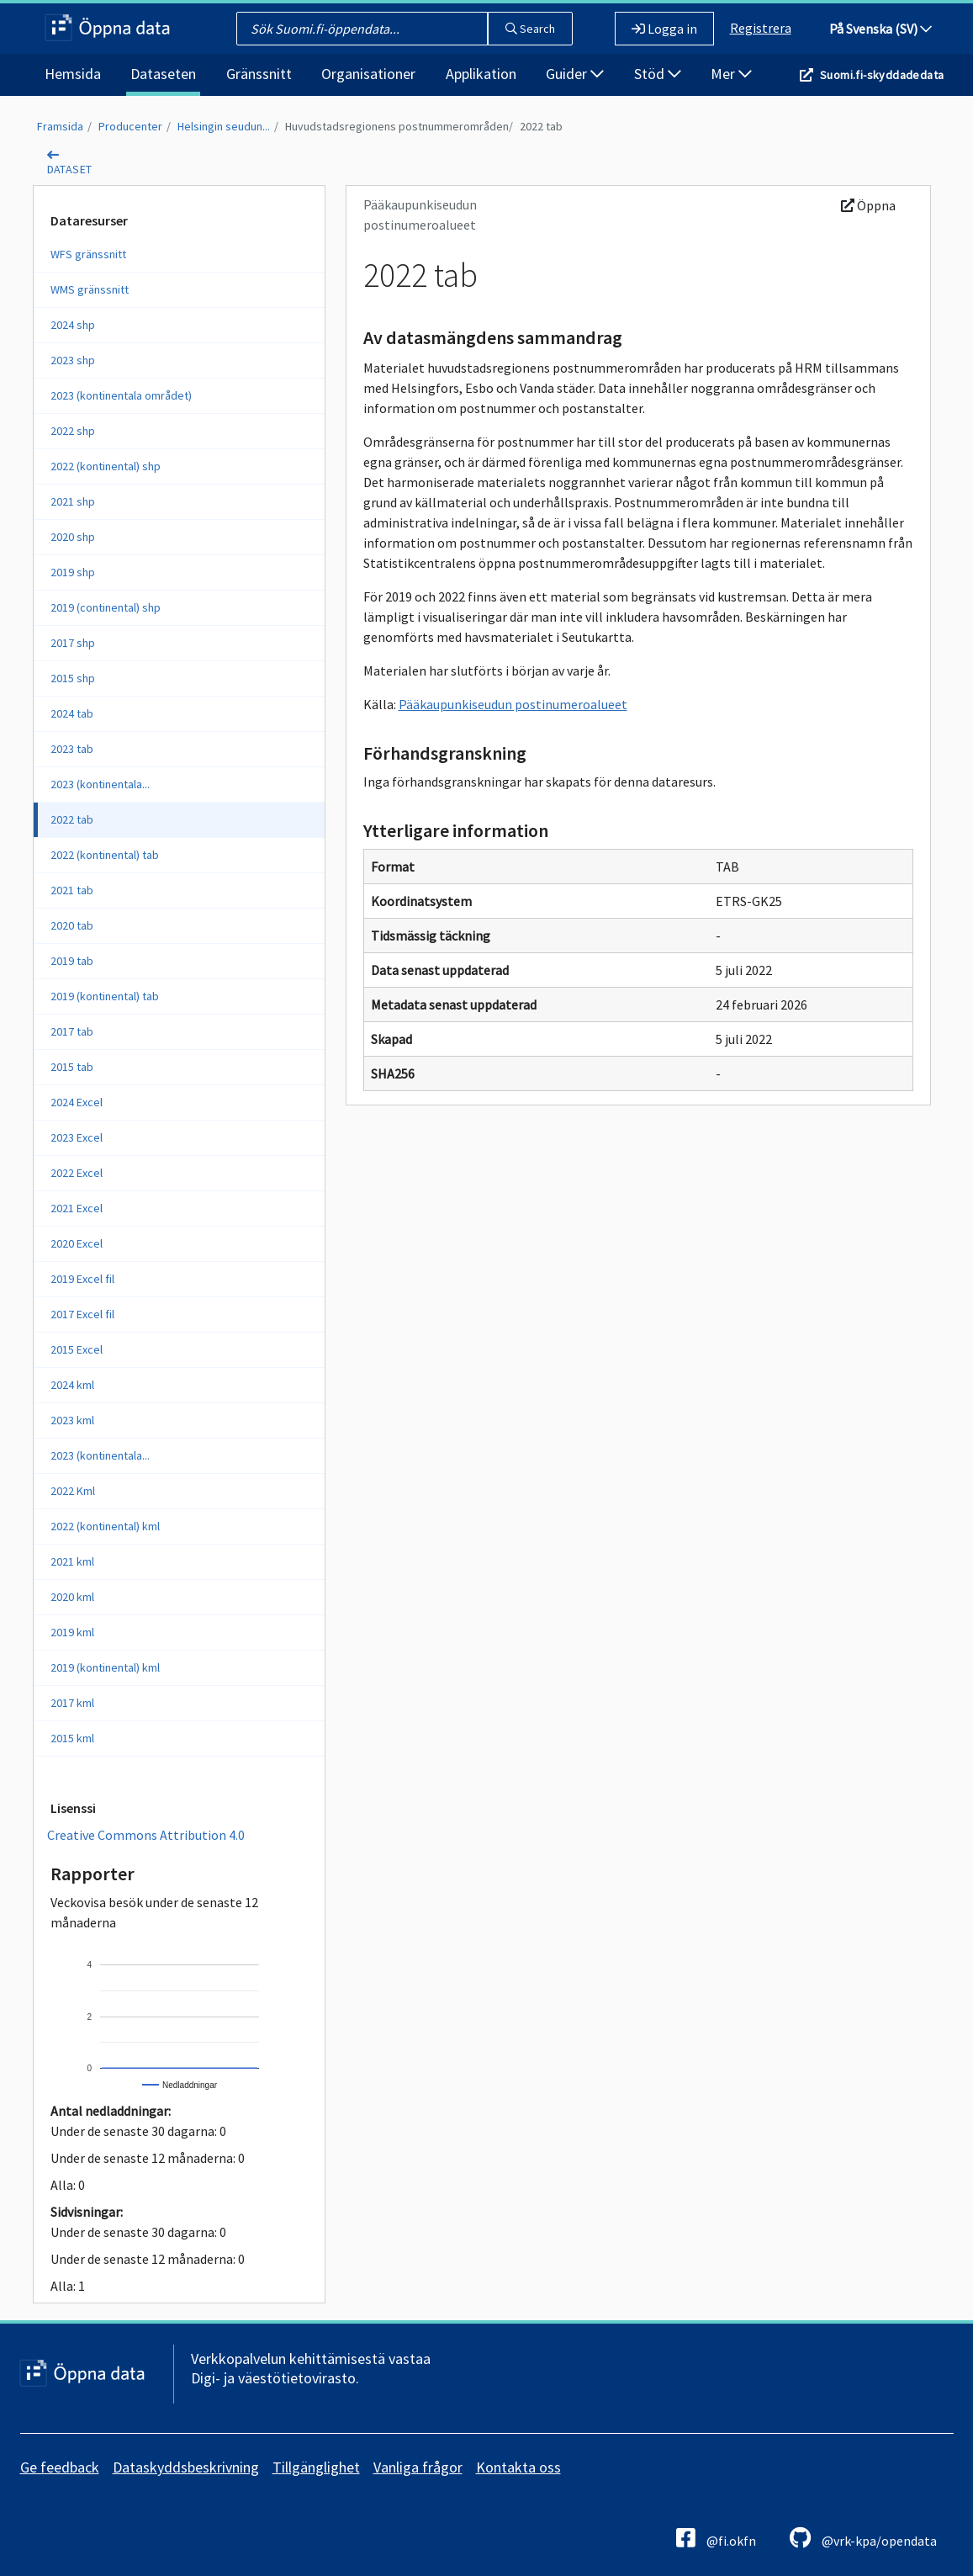  What do you see at coordinates (71, 960) in the screenshot?
I see `2019 tab` at bounding box center [71, 960].